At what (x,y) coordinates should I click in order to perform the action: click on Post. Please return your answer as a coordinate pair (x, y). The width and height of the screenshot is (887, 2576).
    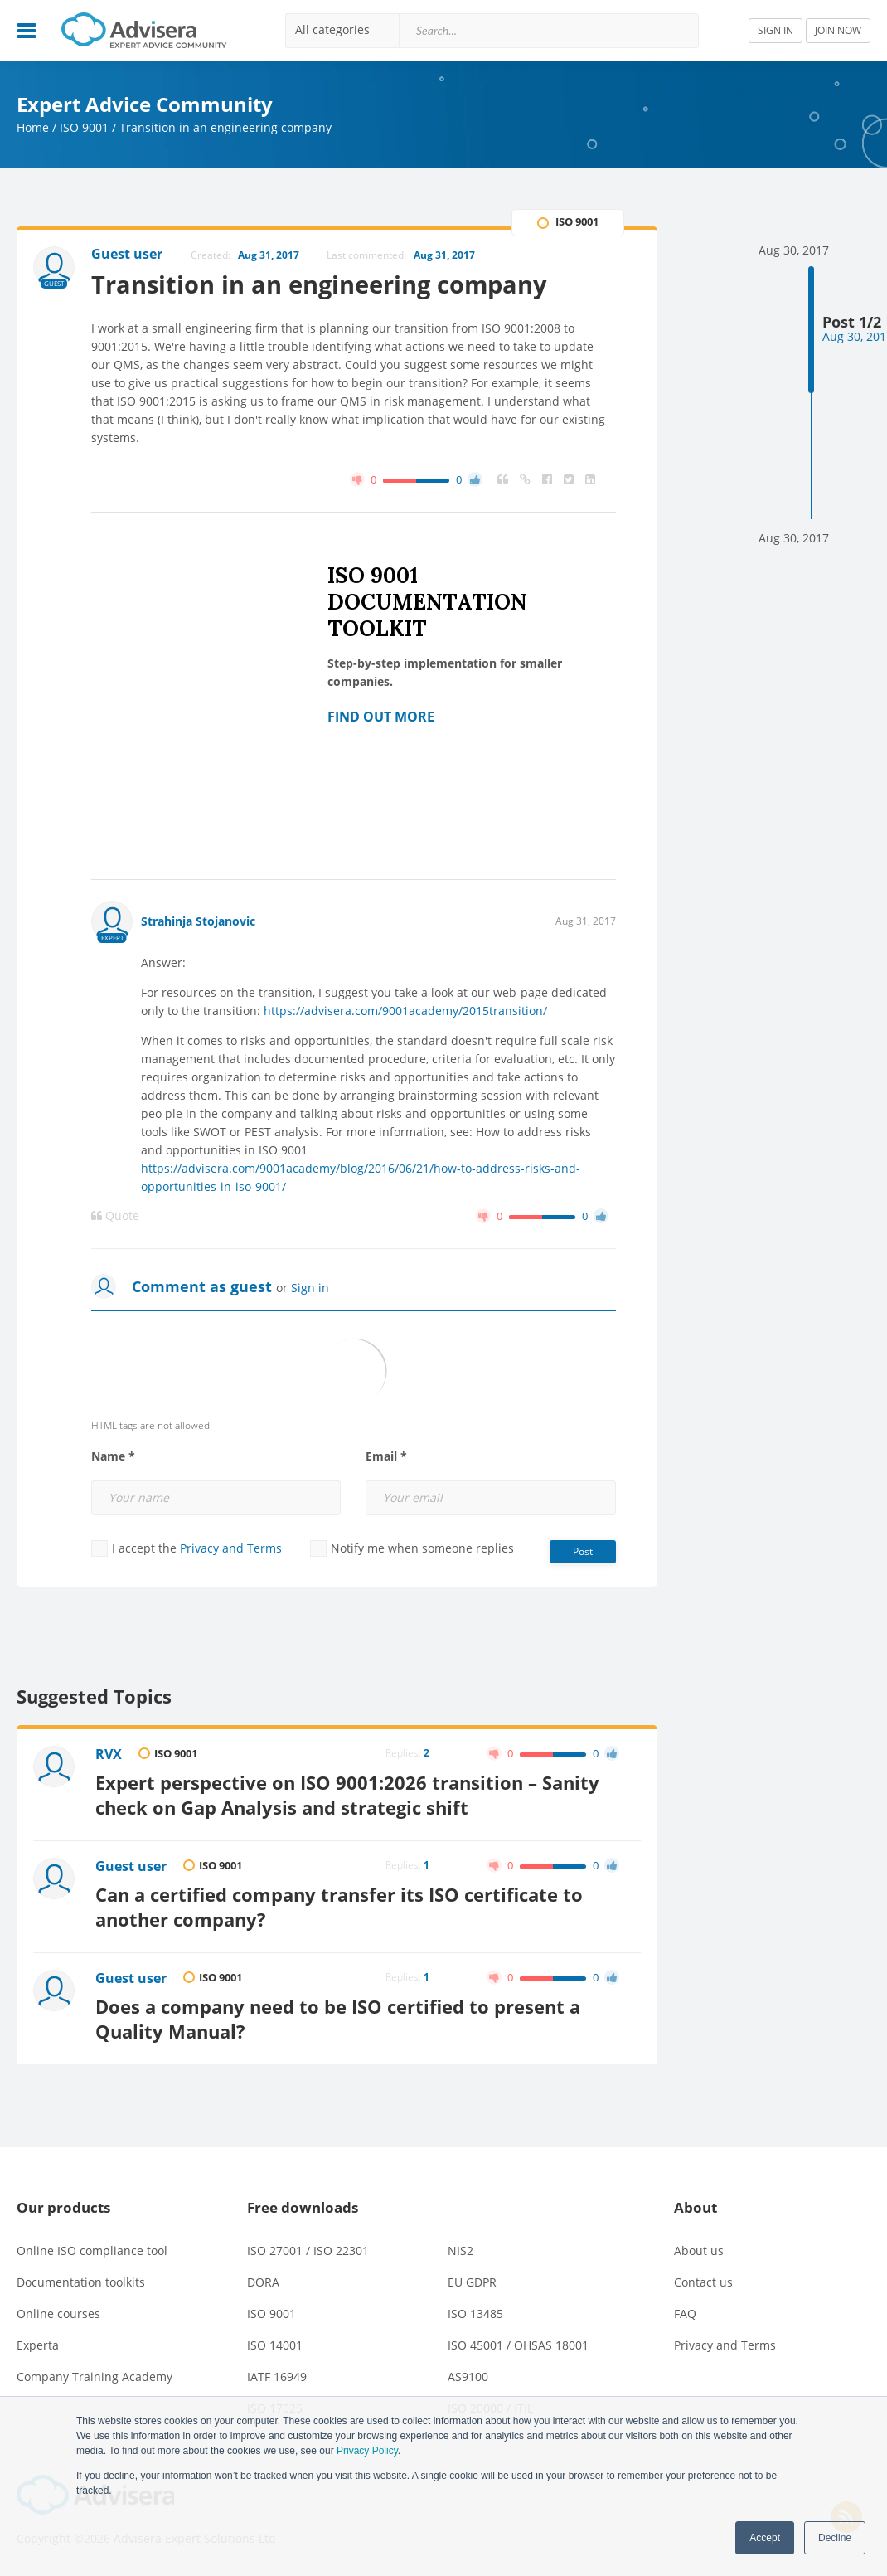
    Looking at the image, I should click on (583, 1551).